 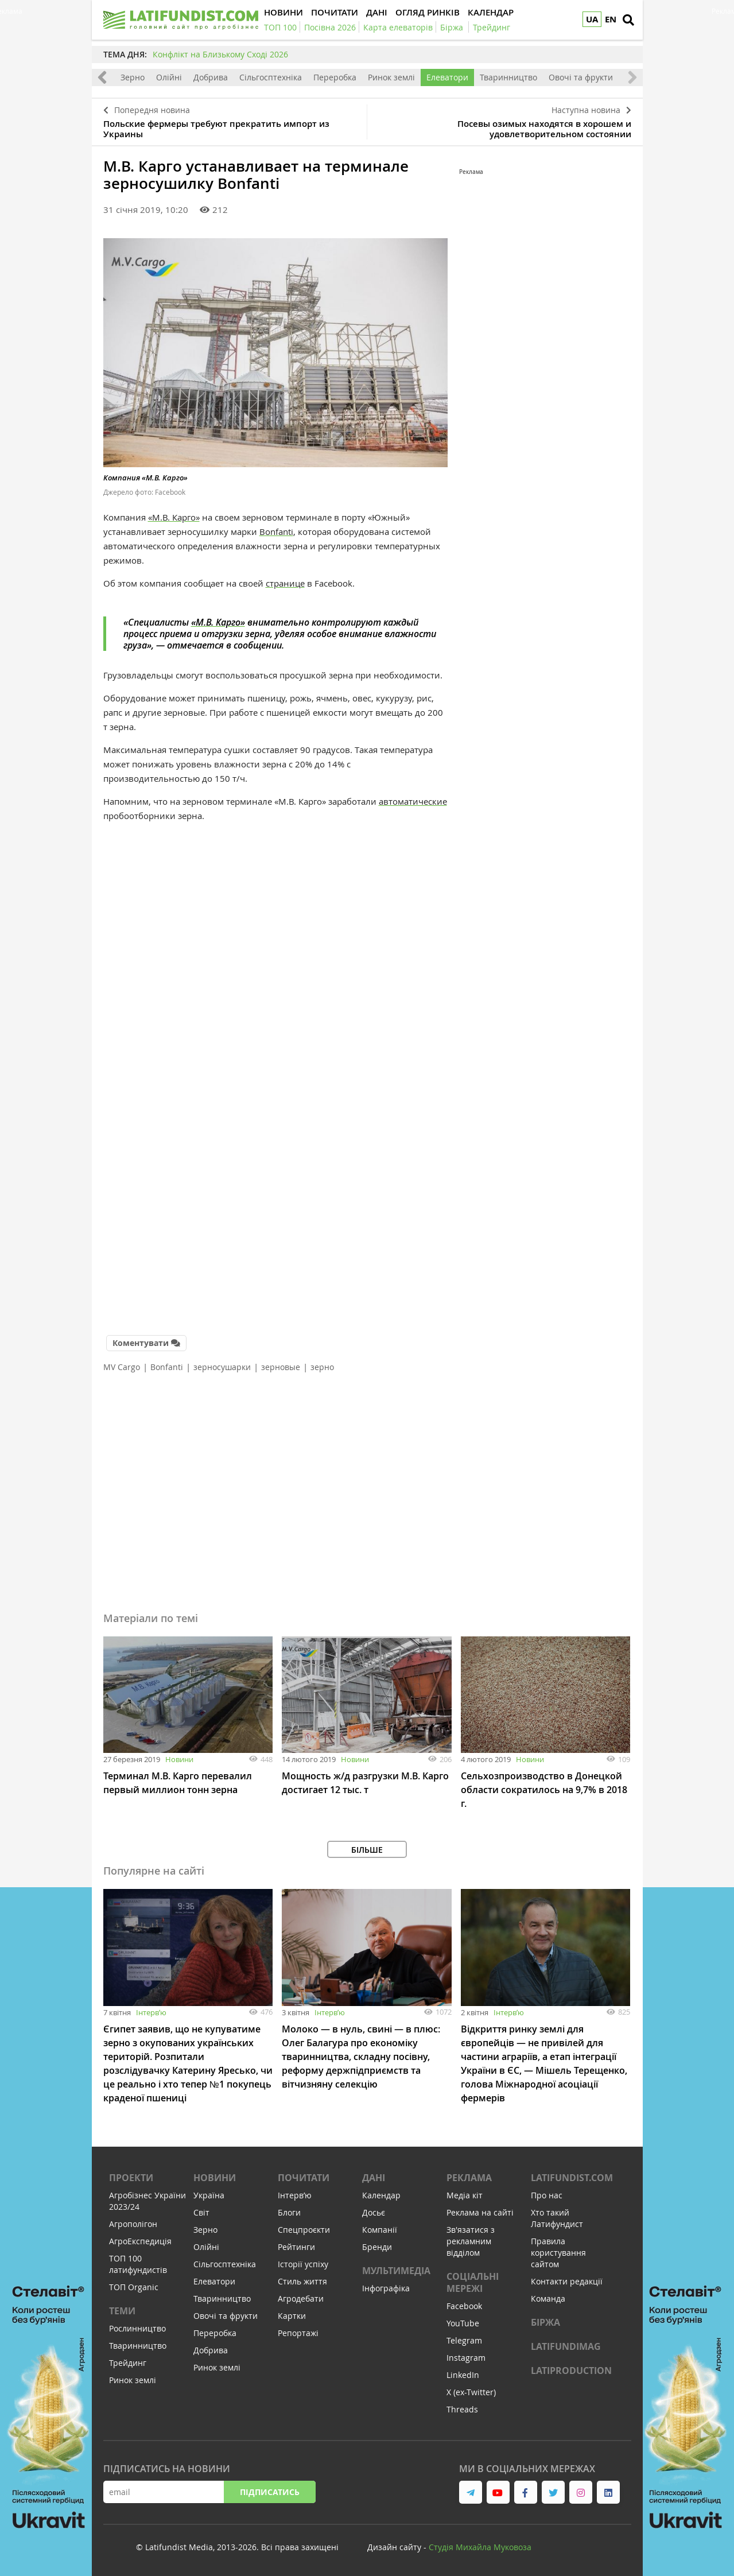 I want to click on Спецпроєкти, so click(x=304, y=2229).